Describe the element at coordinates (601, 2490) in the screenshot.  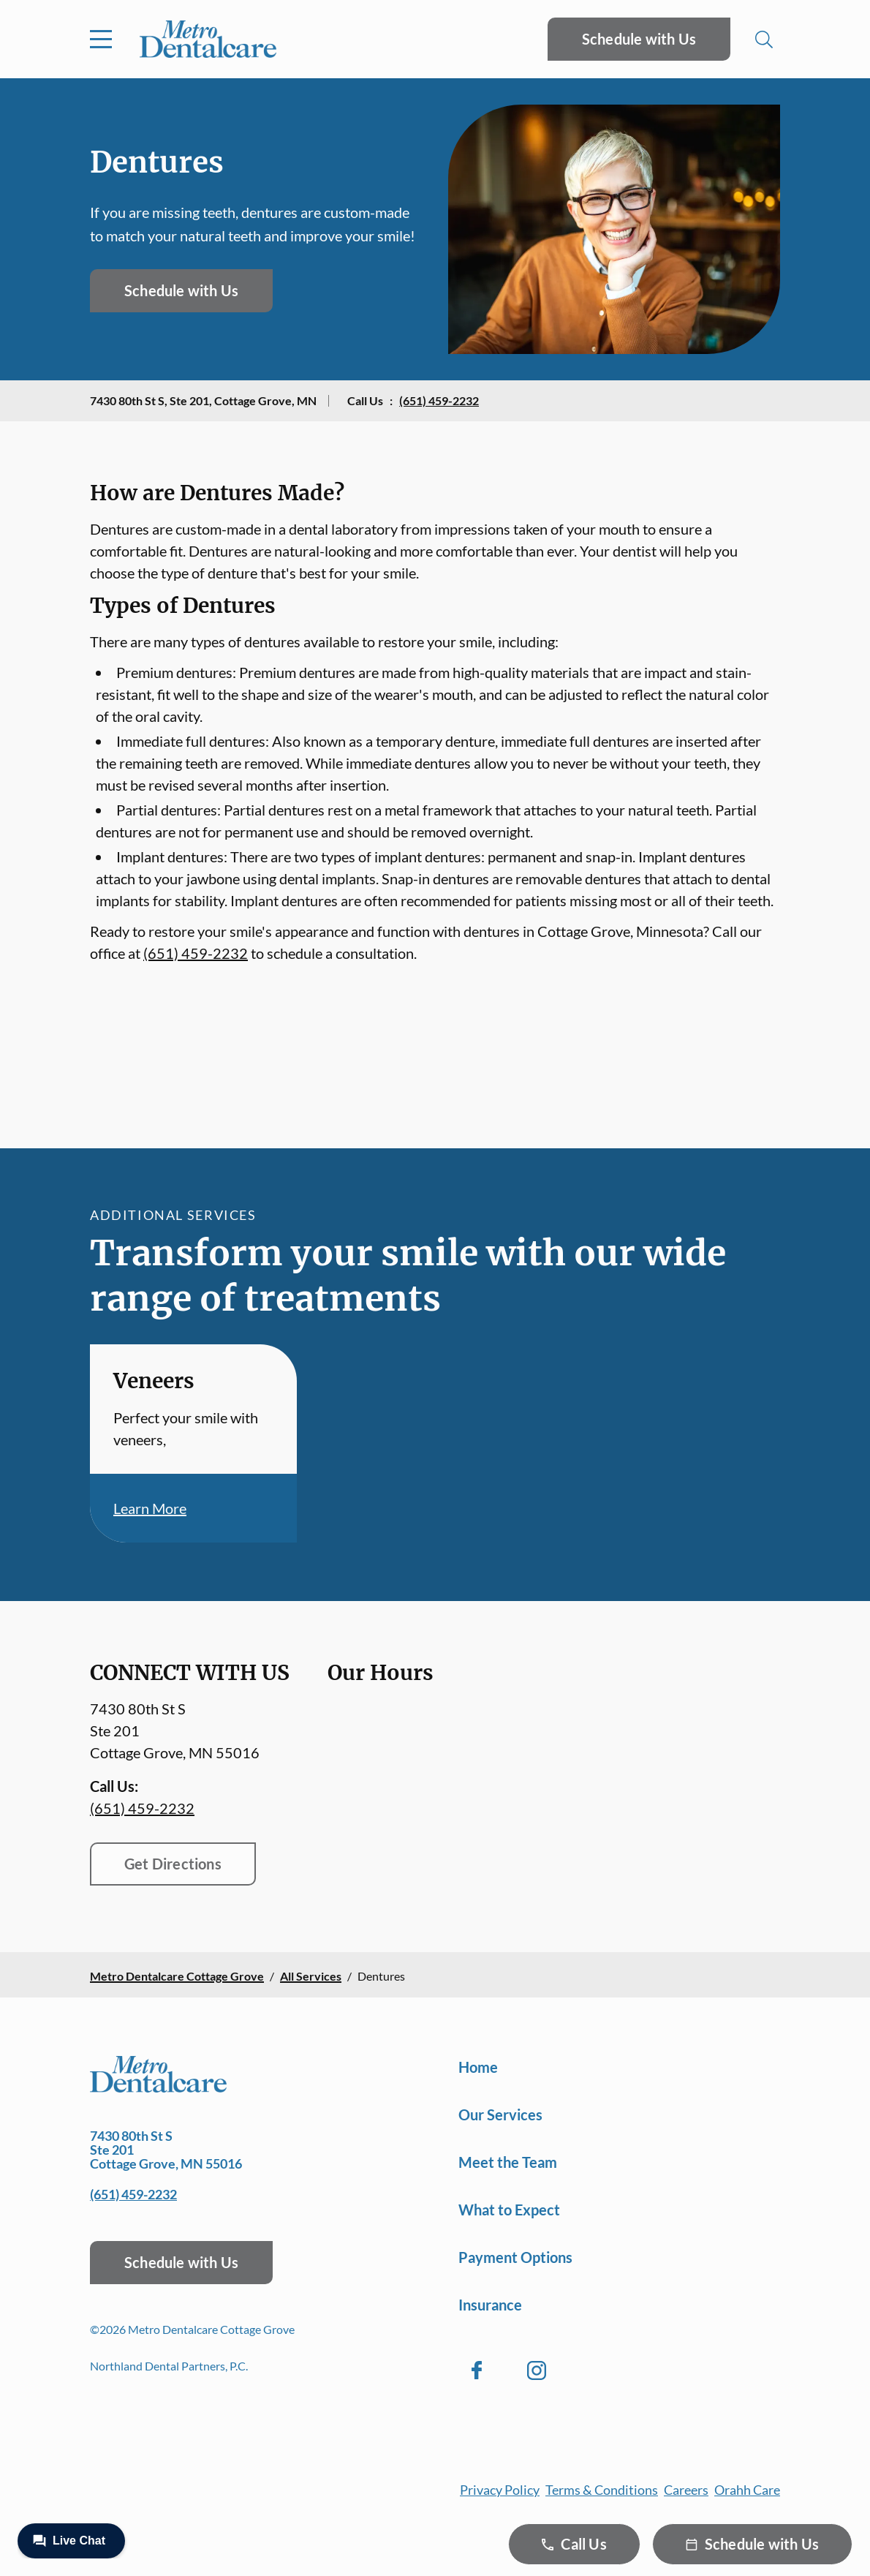
I see `Terms & Conditions` at that location.